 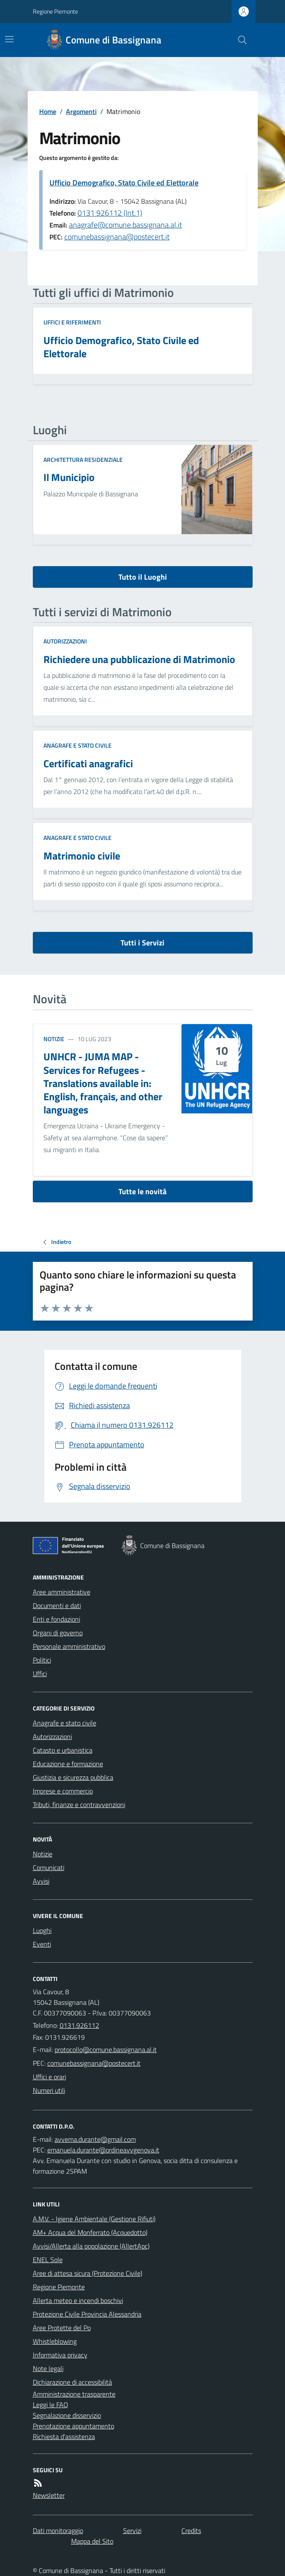 What do you see at coordinates (81, 111) in the screenshot?
I see `Argomenti` at bounding box center [81, 111].